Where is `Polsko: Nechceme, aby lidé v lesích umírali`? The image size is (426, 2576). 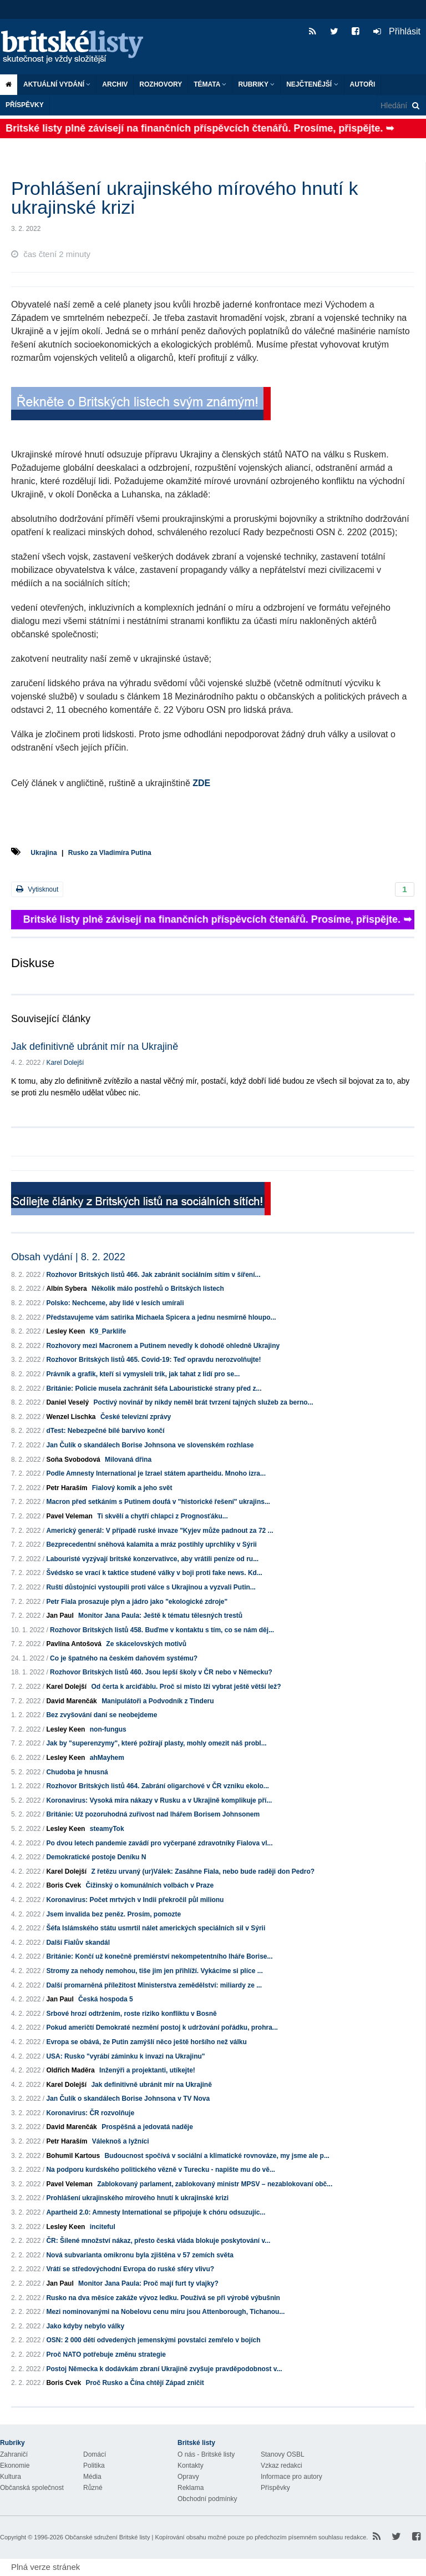 Polsko: Nechceme, aby lidé v lesích umírali is located at coordinates (115, 1303).